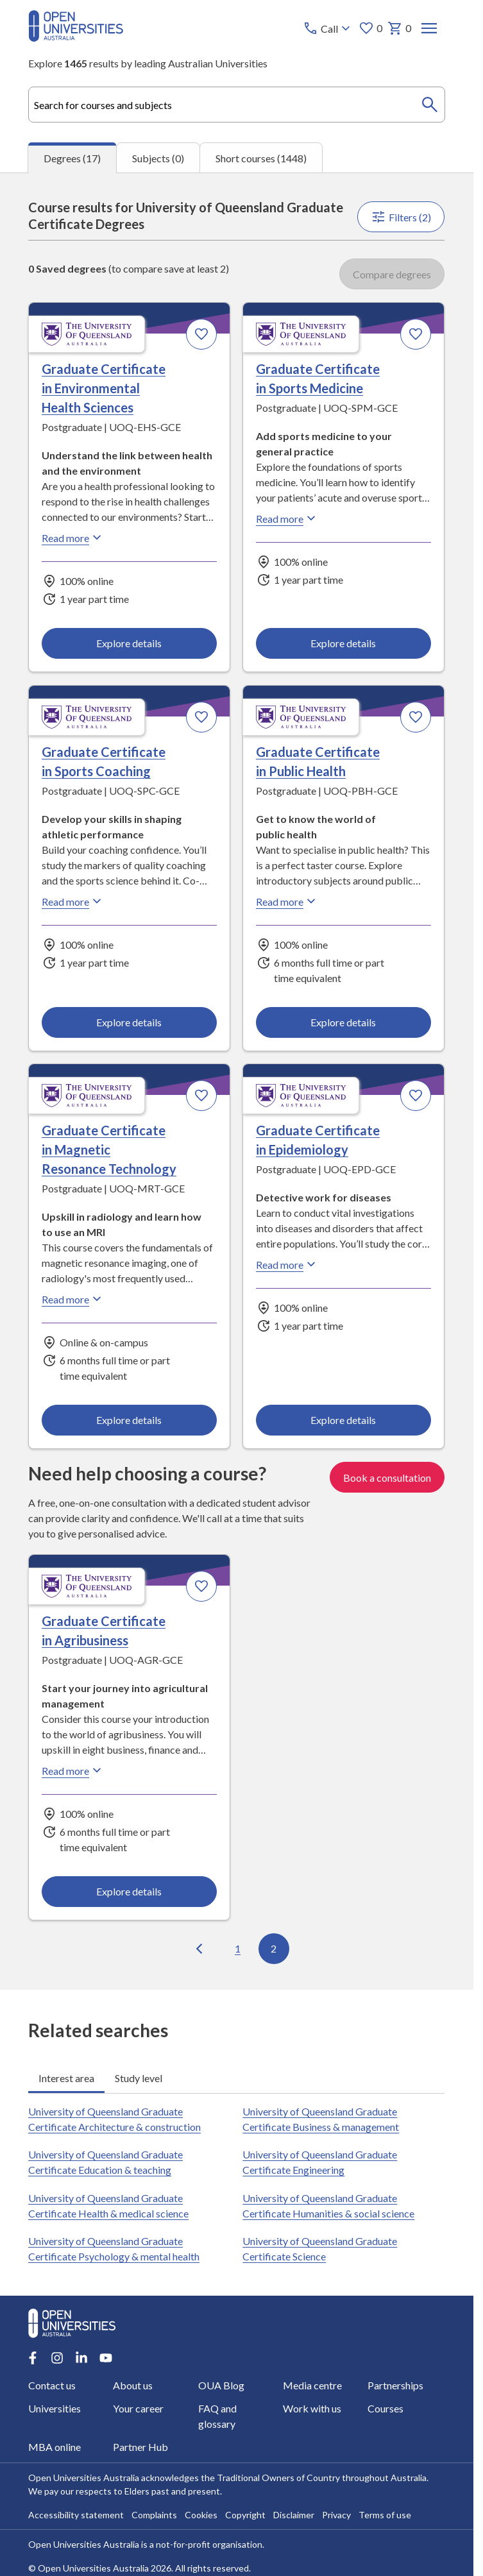 Image resolution: width=483 pixels, height=2576 pixels. What do you see at coordinates (154, 2514) in the screenshot?
I see `Complaints` at bounding box center [154, 2514].